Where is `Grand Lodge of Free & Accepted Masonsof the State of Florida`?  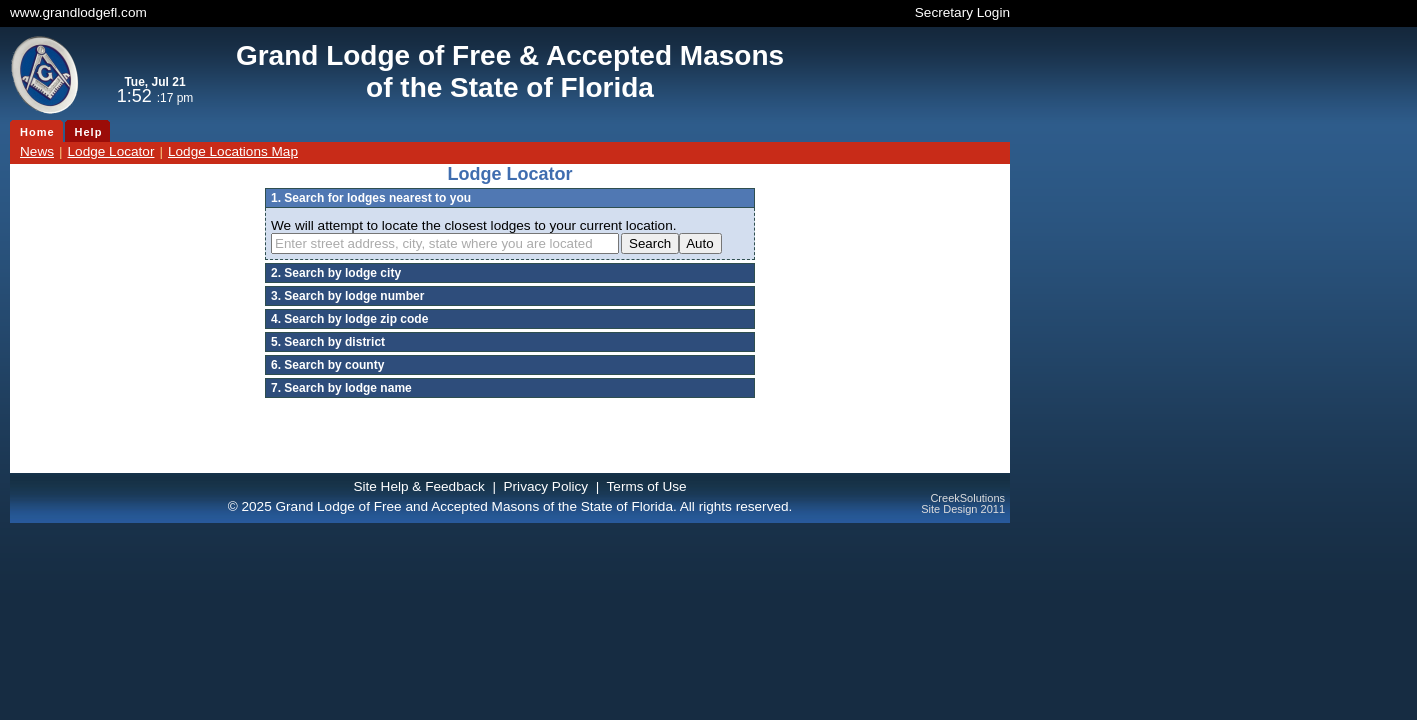 Grand Lodge of Free & Accepted Masonsof the State of Florida is located at coordinates (510, 71).